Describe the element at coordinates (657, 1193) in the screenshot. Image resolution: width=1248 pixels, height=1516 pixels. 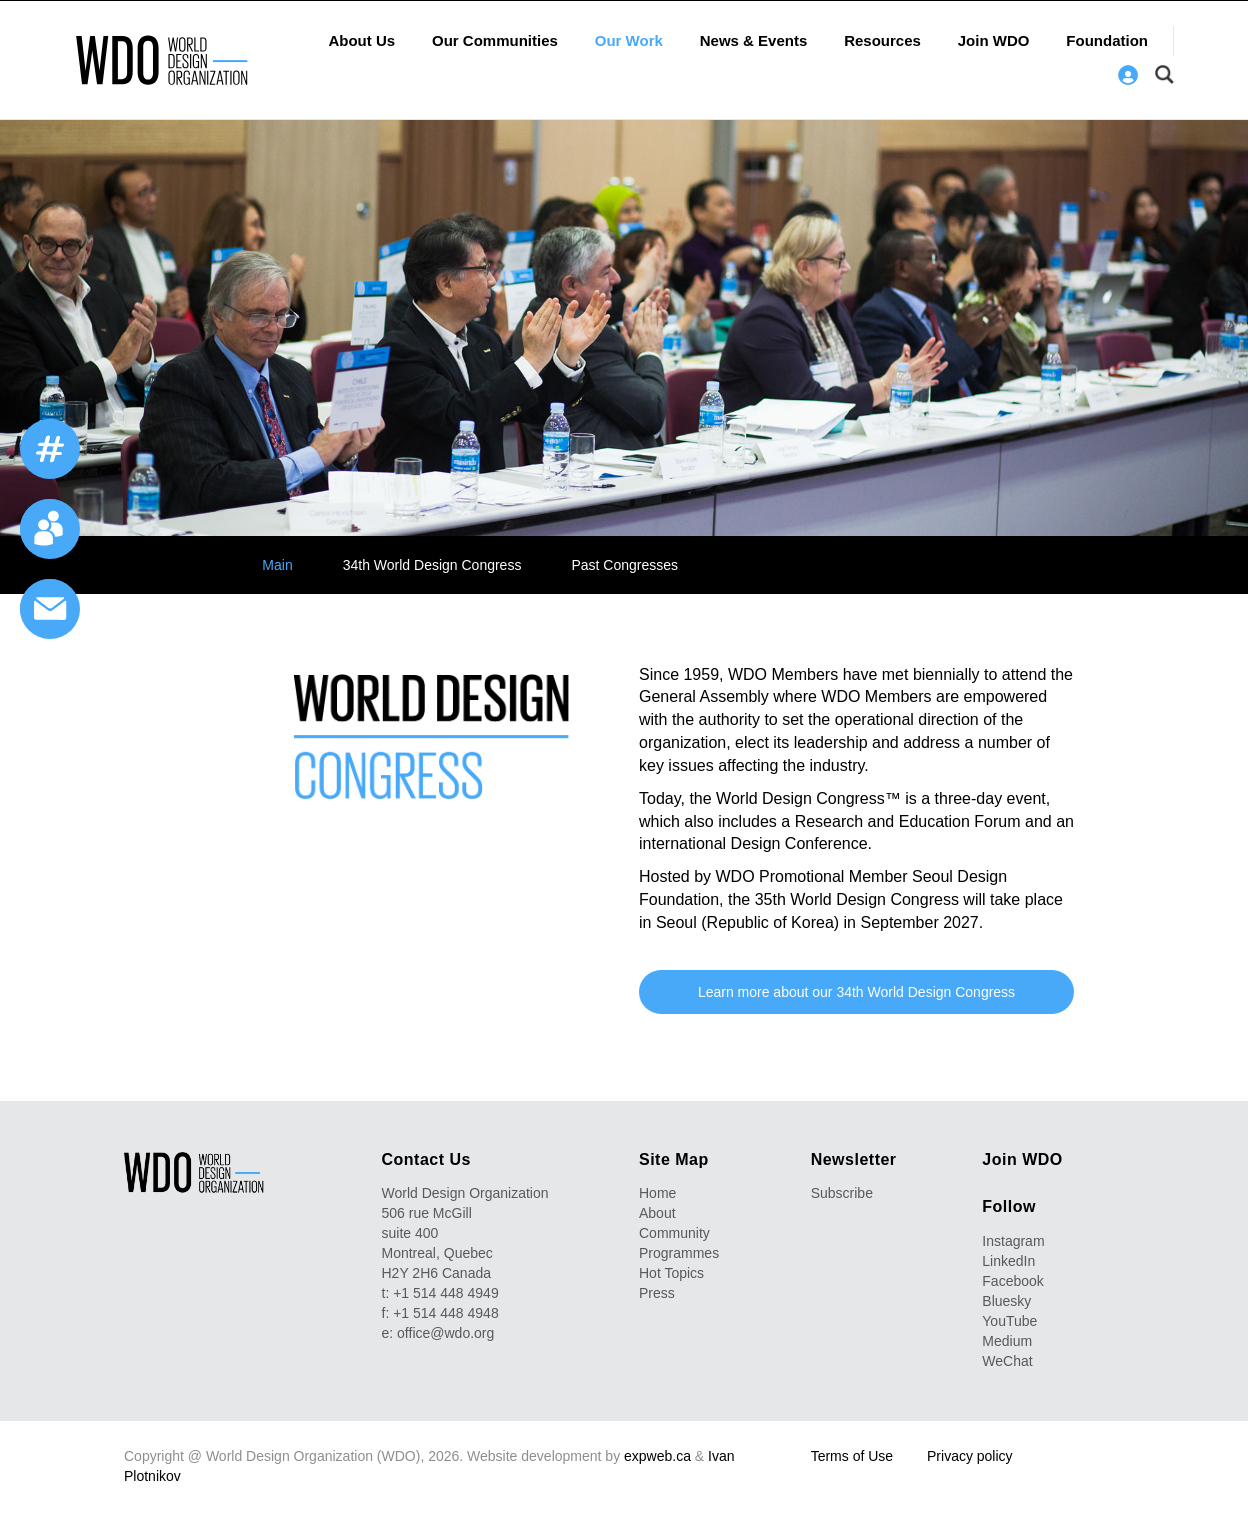
I see `Home` at that location.